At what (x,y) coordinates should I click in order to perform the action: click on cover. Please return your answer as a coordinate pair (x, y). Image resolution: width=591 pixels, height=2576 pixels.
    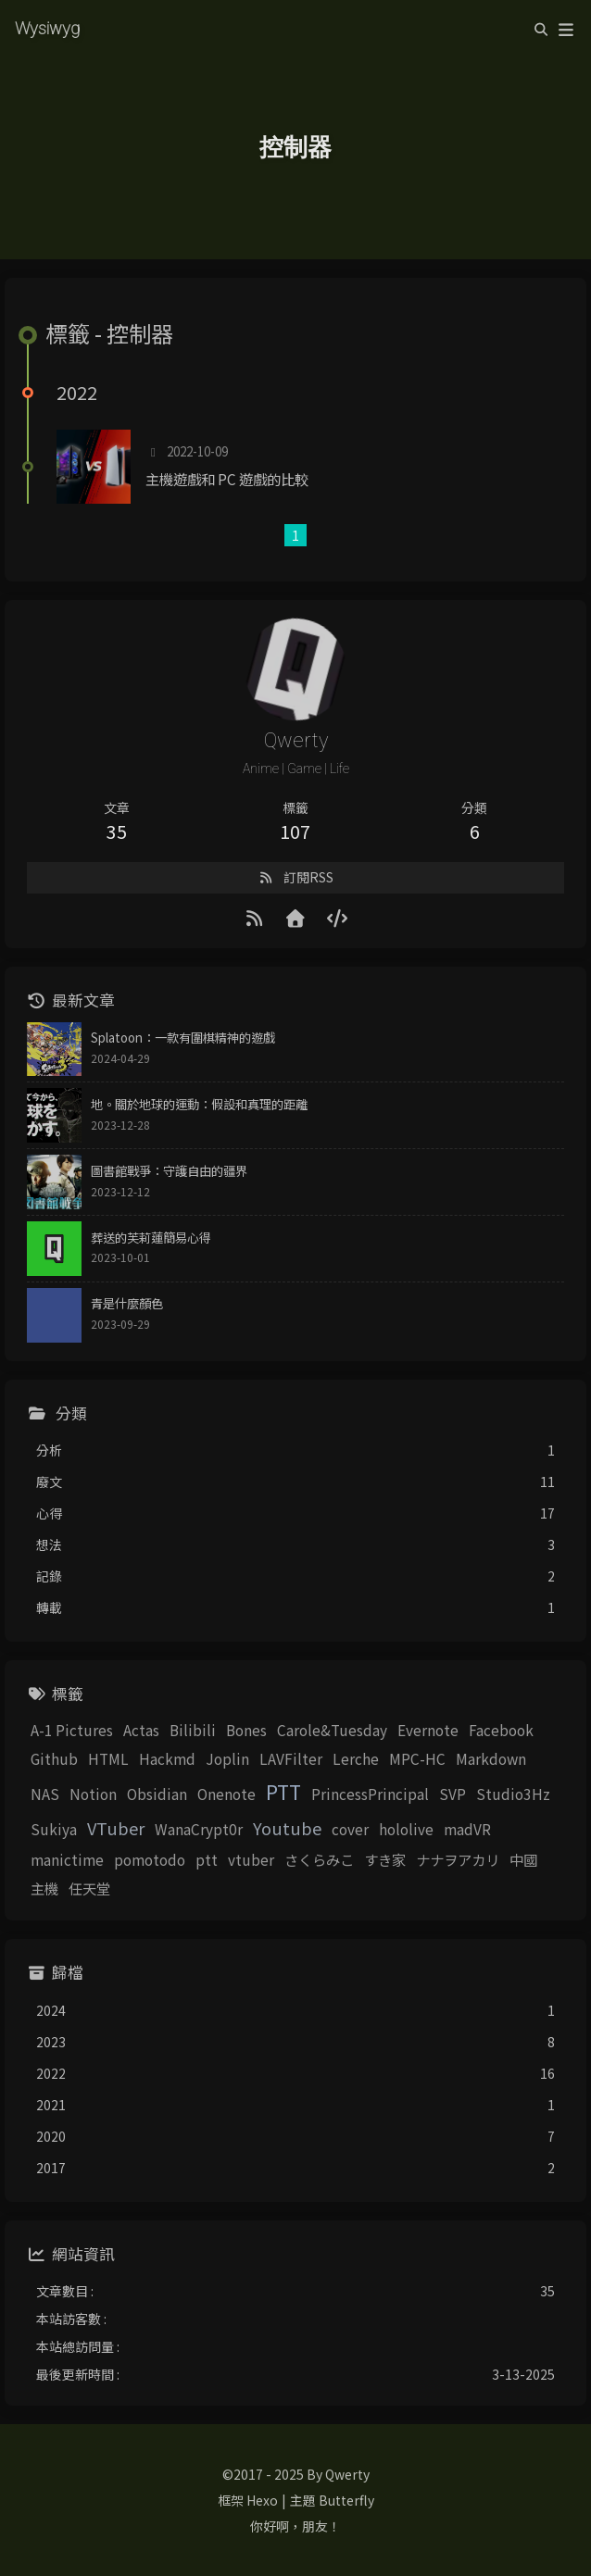
    Looking at the image, I should click on (350, 1829).